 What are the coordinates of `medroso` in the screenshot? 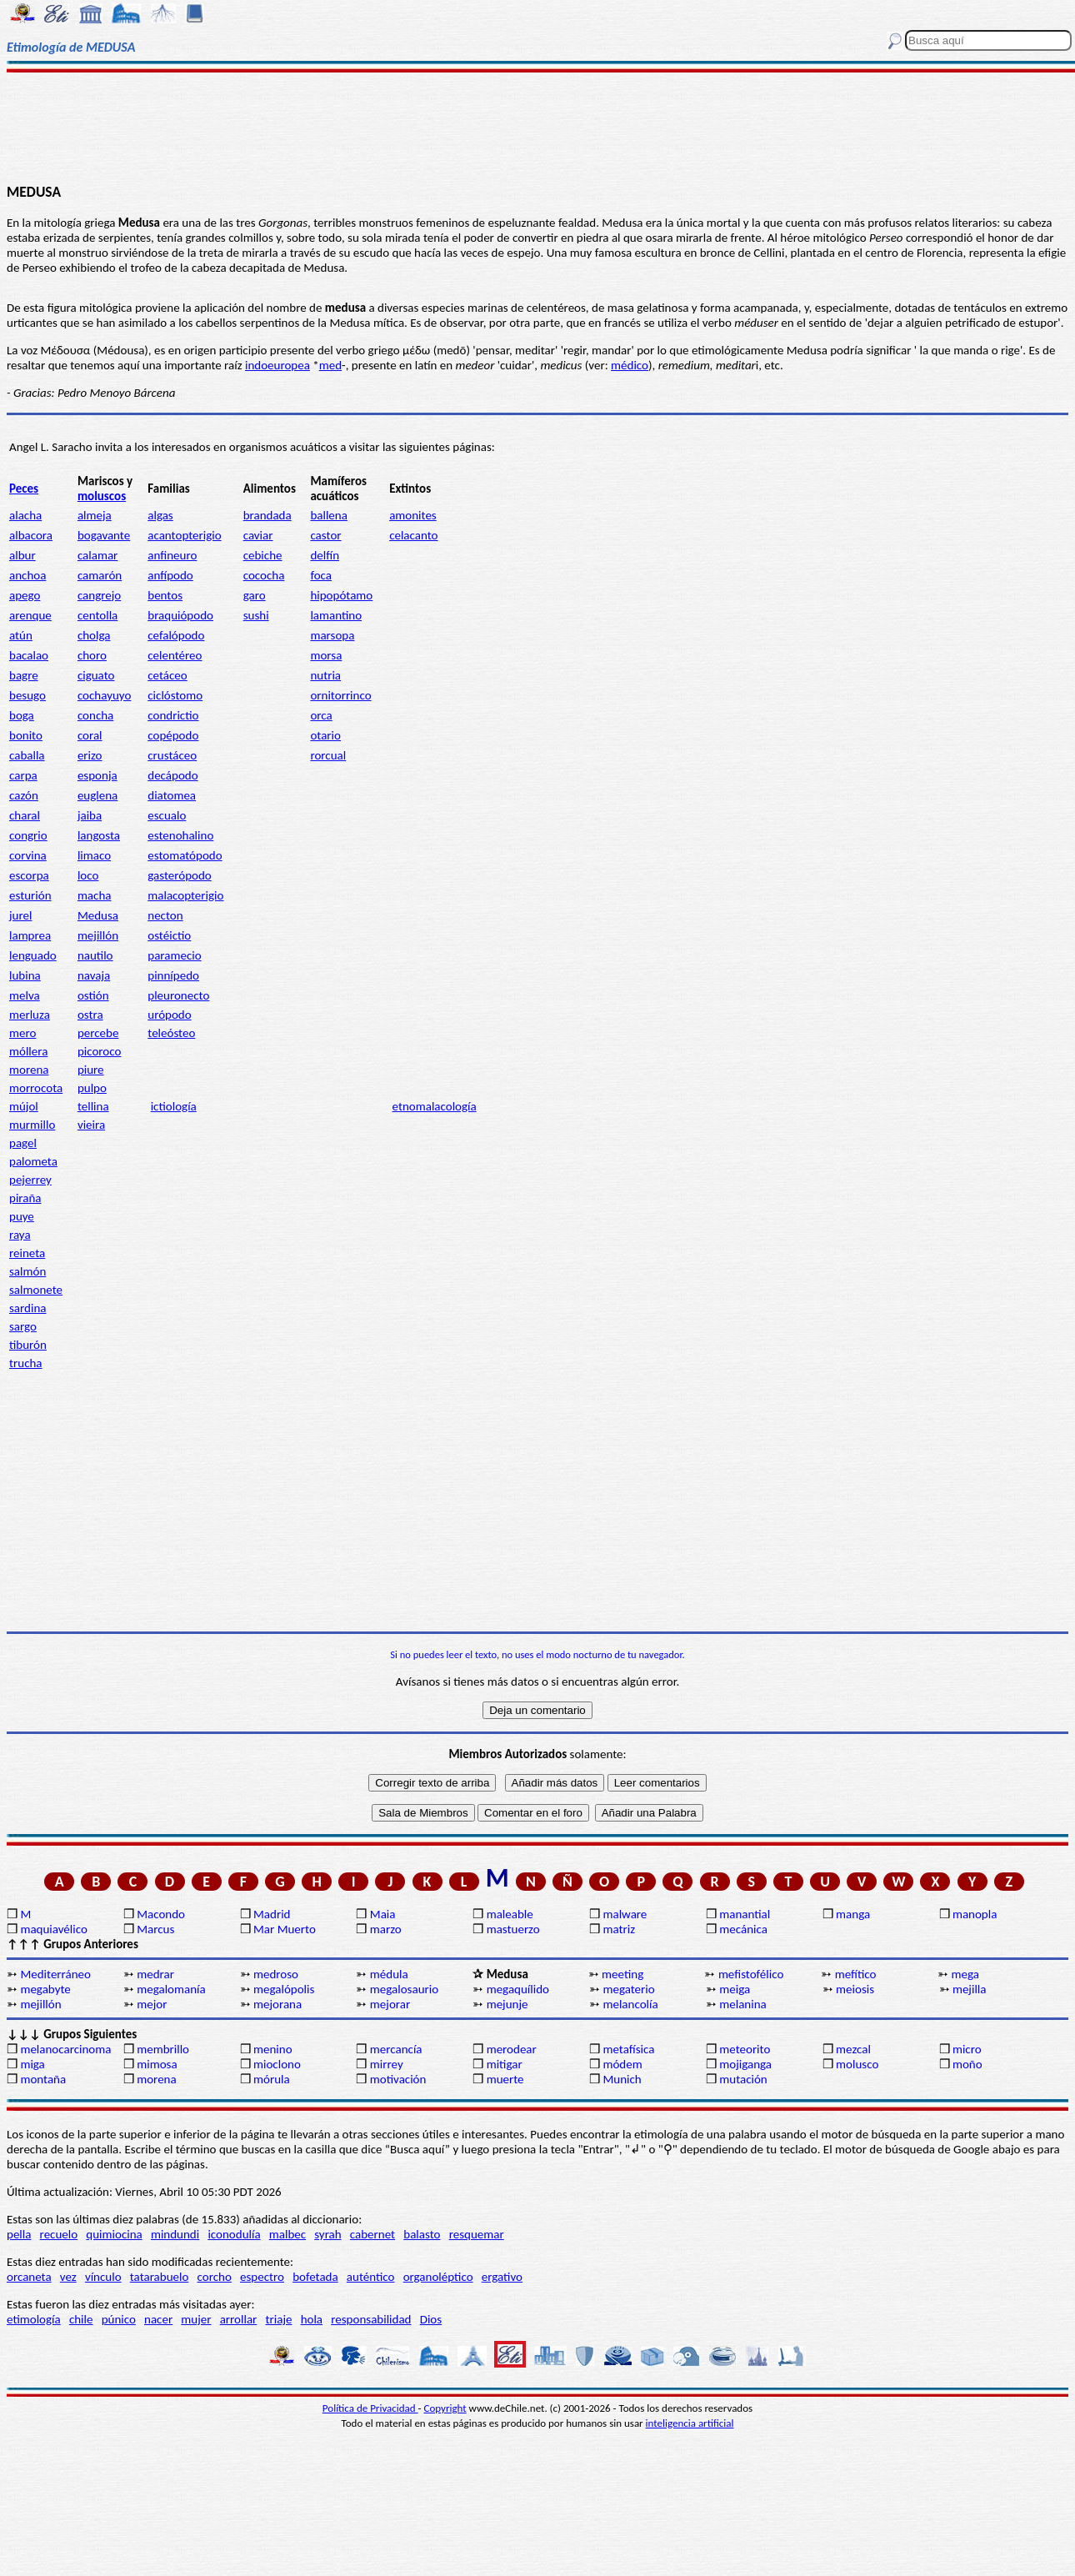 It's located at (275, 1974).